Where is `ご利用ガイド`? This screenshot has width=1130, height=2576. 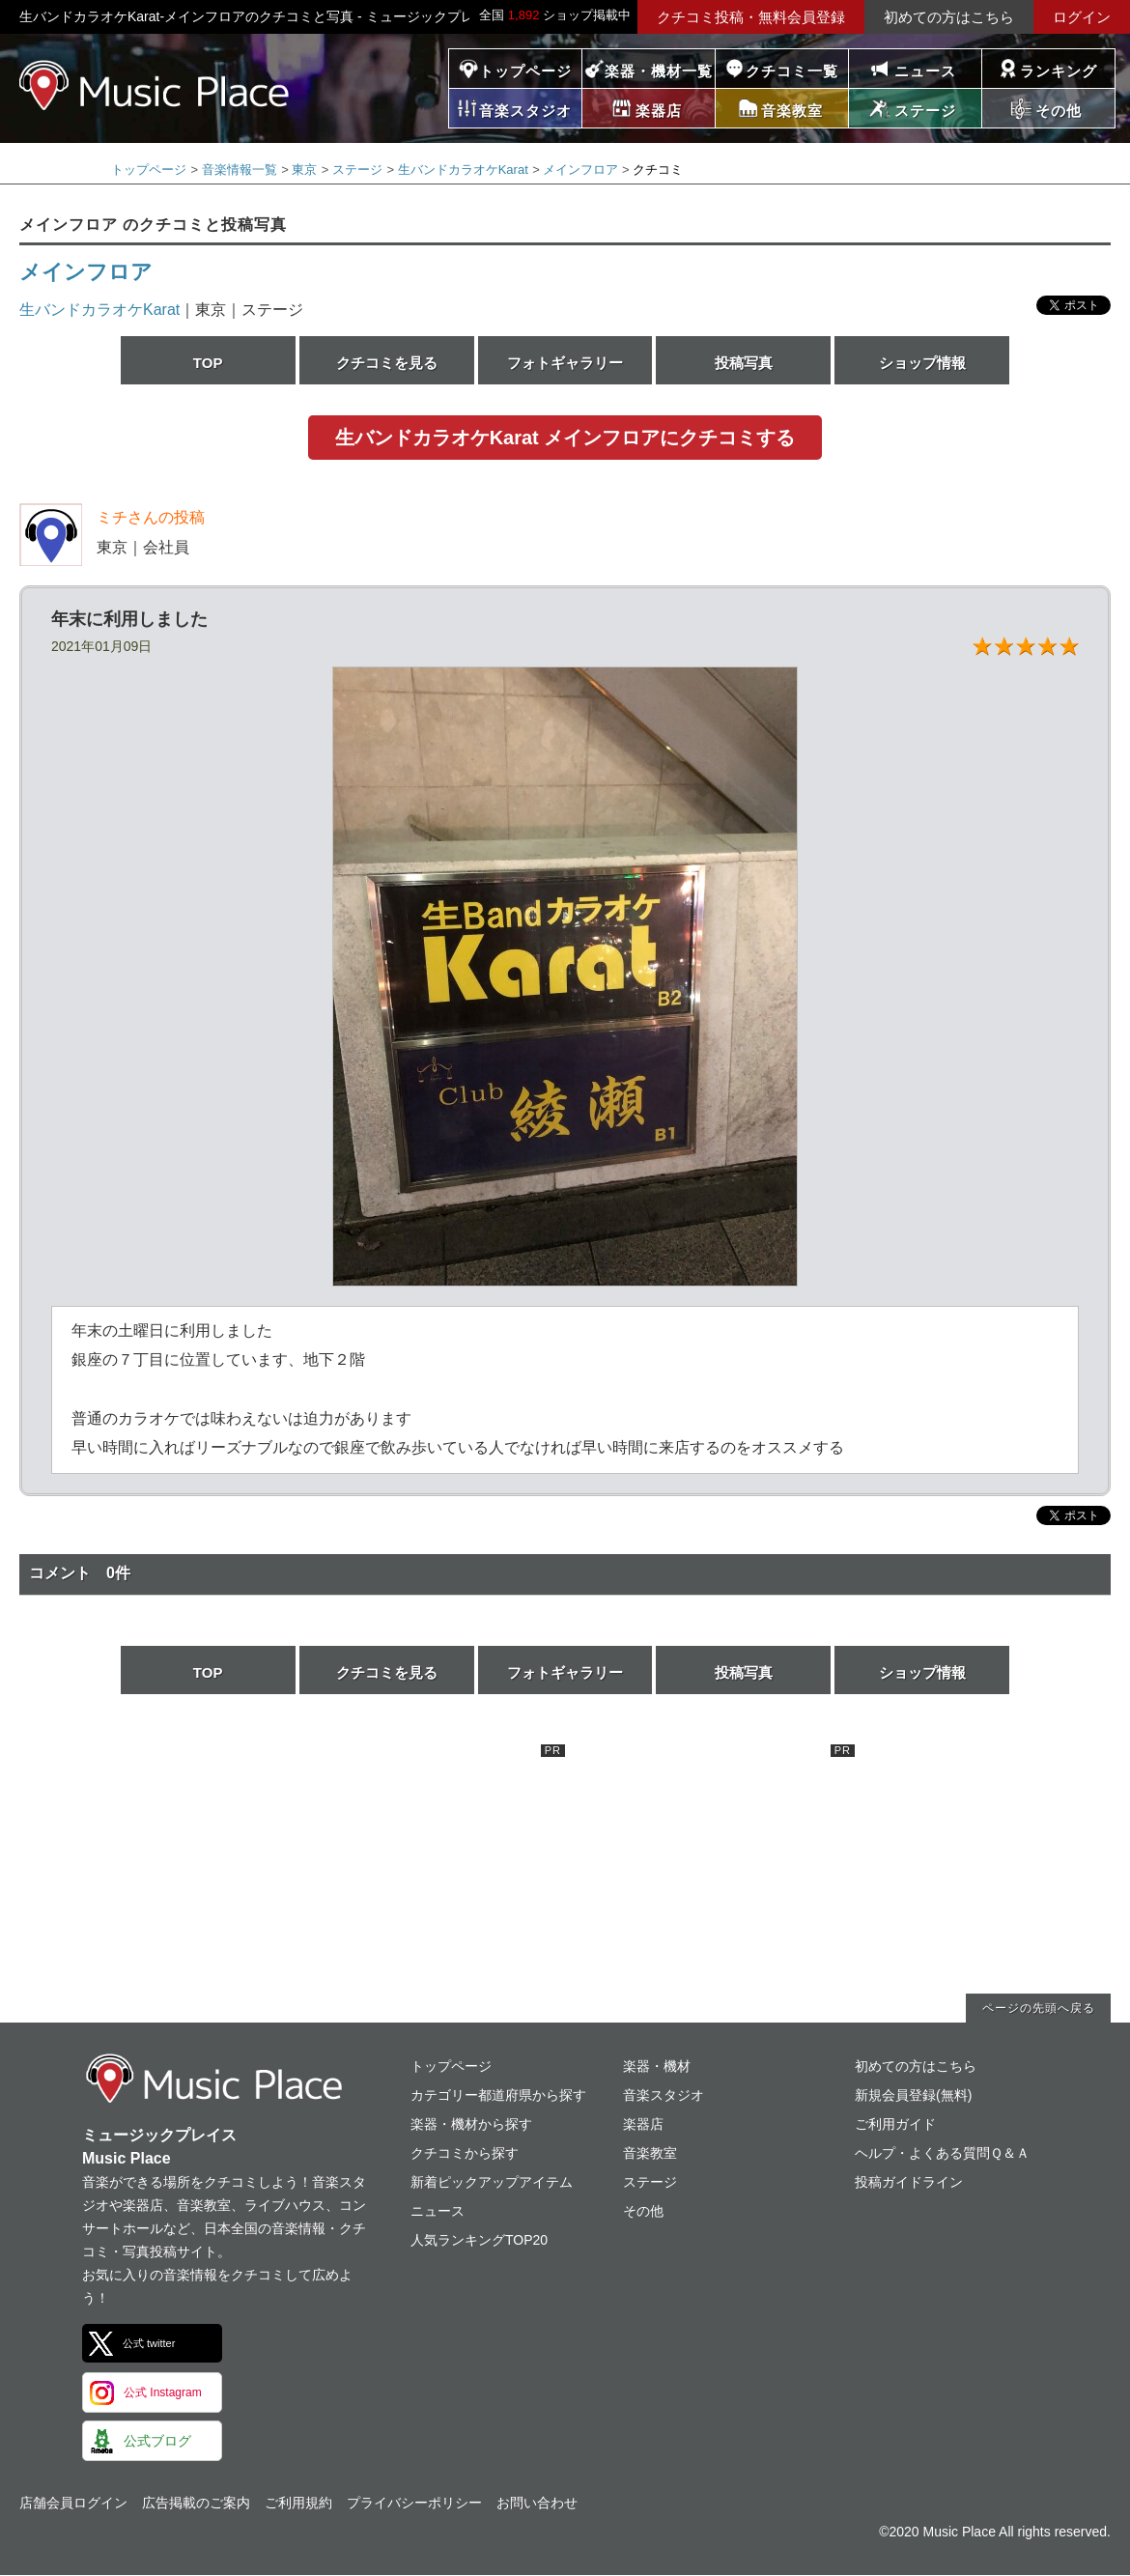 ご利用ガイド is located at coordinates (895, 2124).